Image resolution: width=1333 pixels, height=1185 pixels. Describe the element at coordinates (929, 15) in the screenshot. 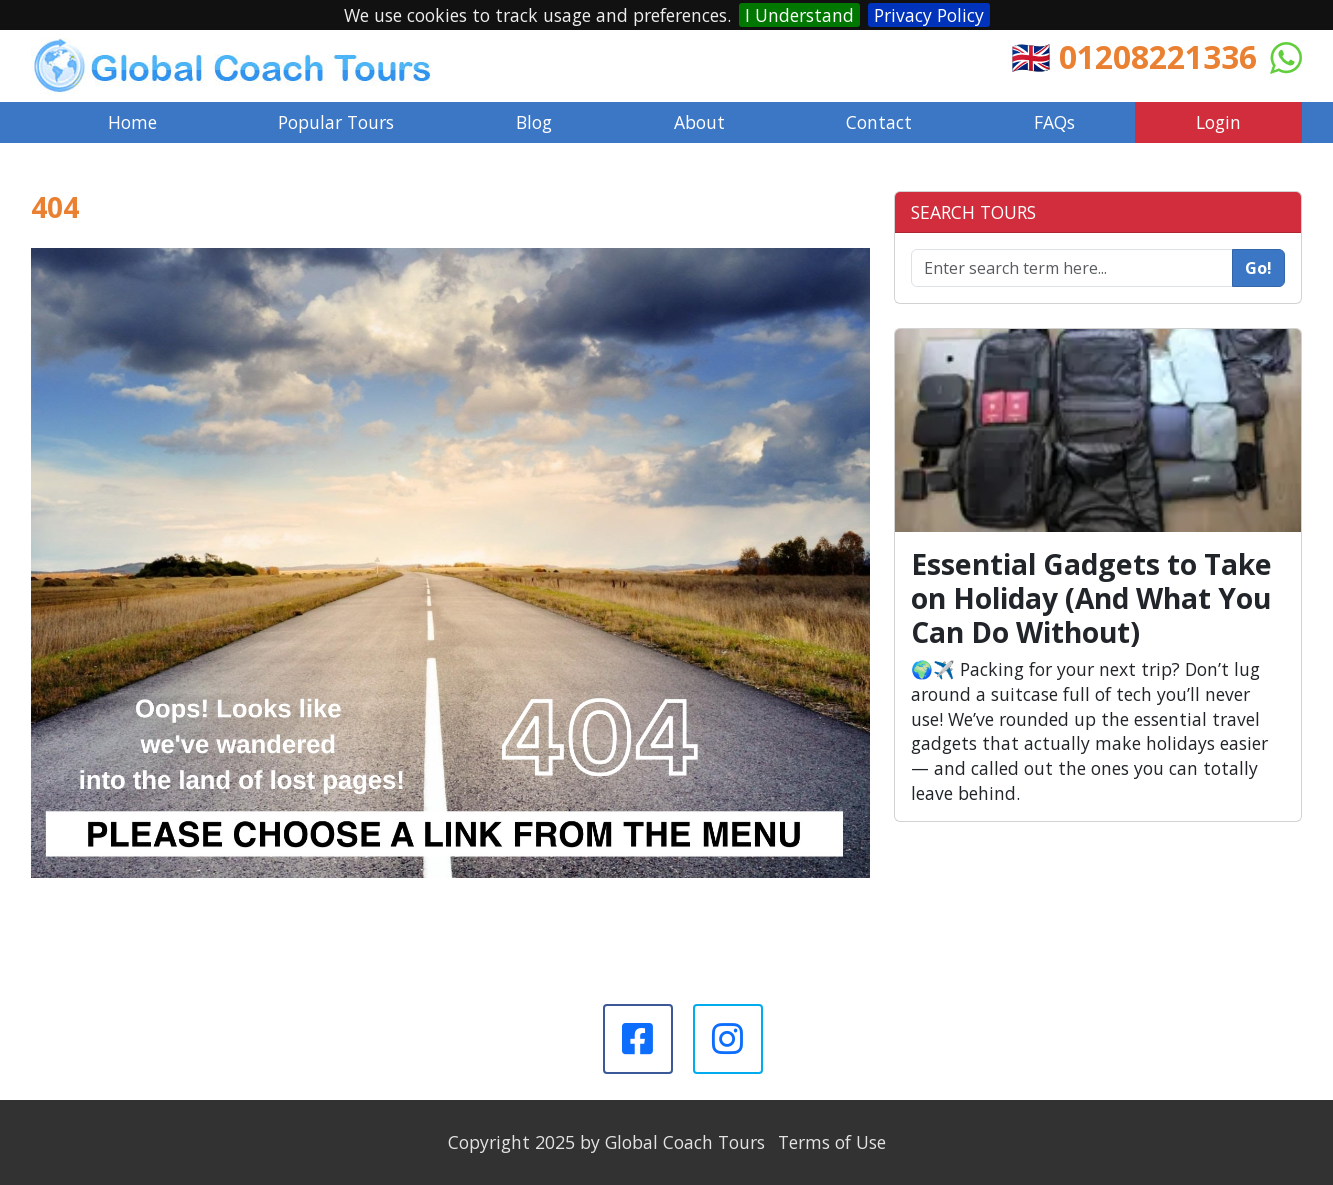

I see `Privacy Policy` at that location.